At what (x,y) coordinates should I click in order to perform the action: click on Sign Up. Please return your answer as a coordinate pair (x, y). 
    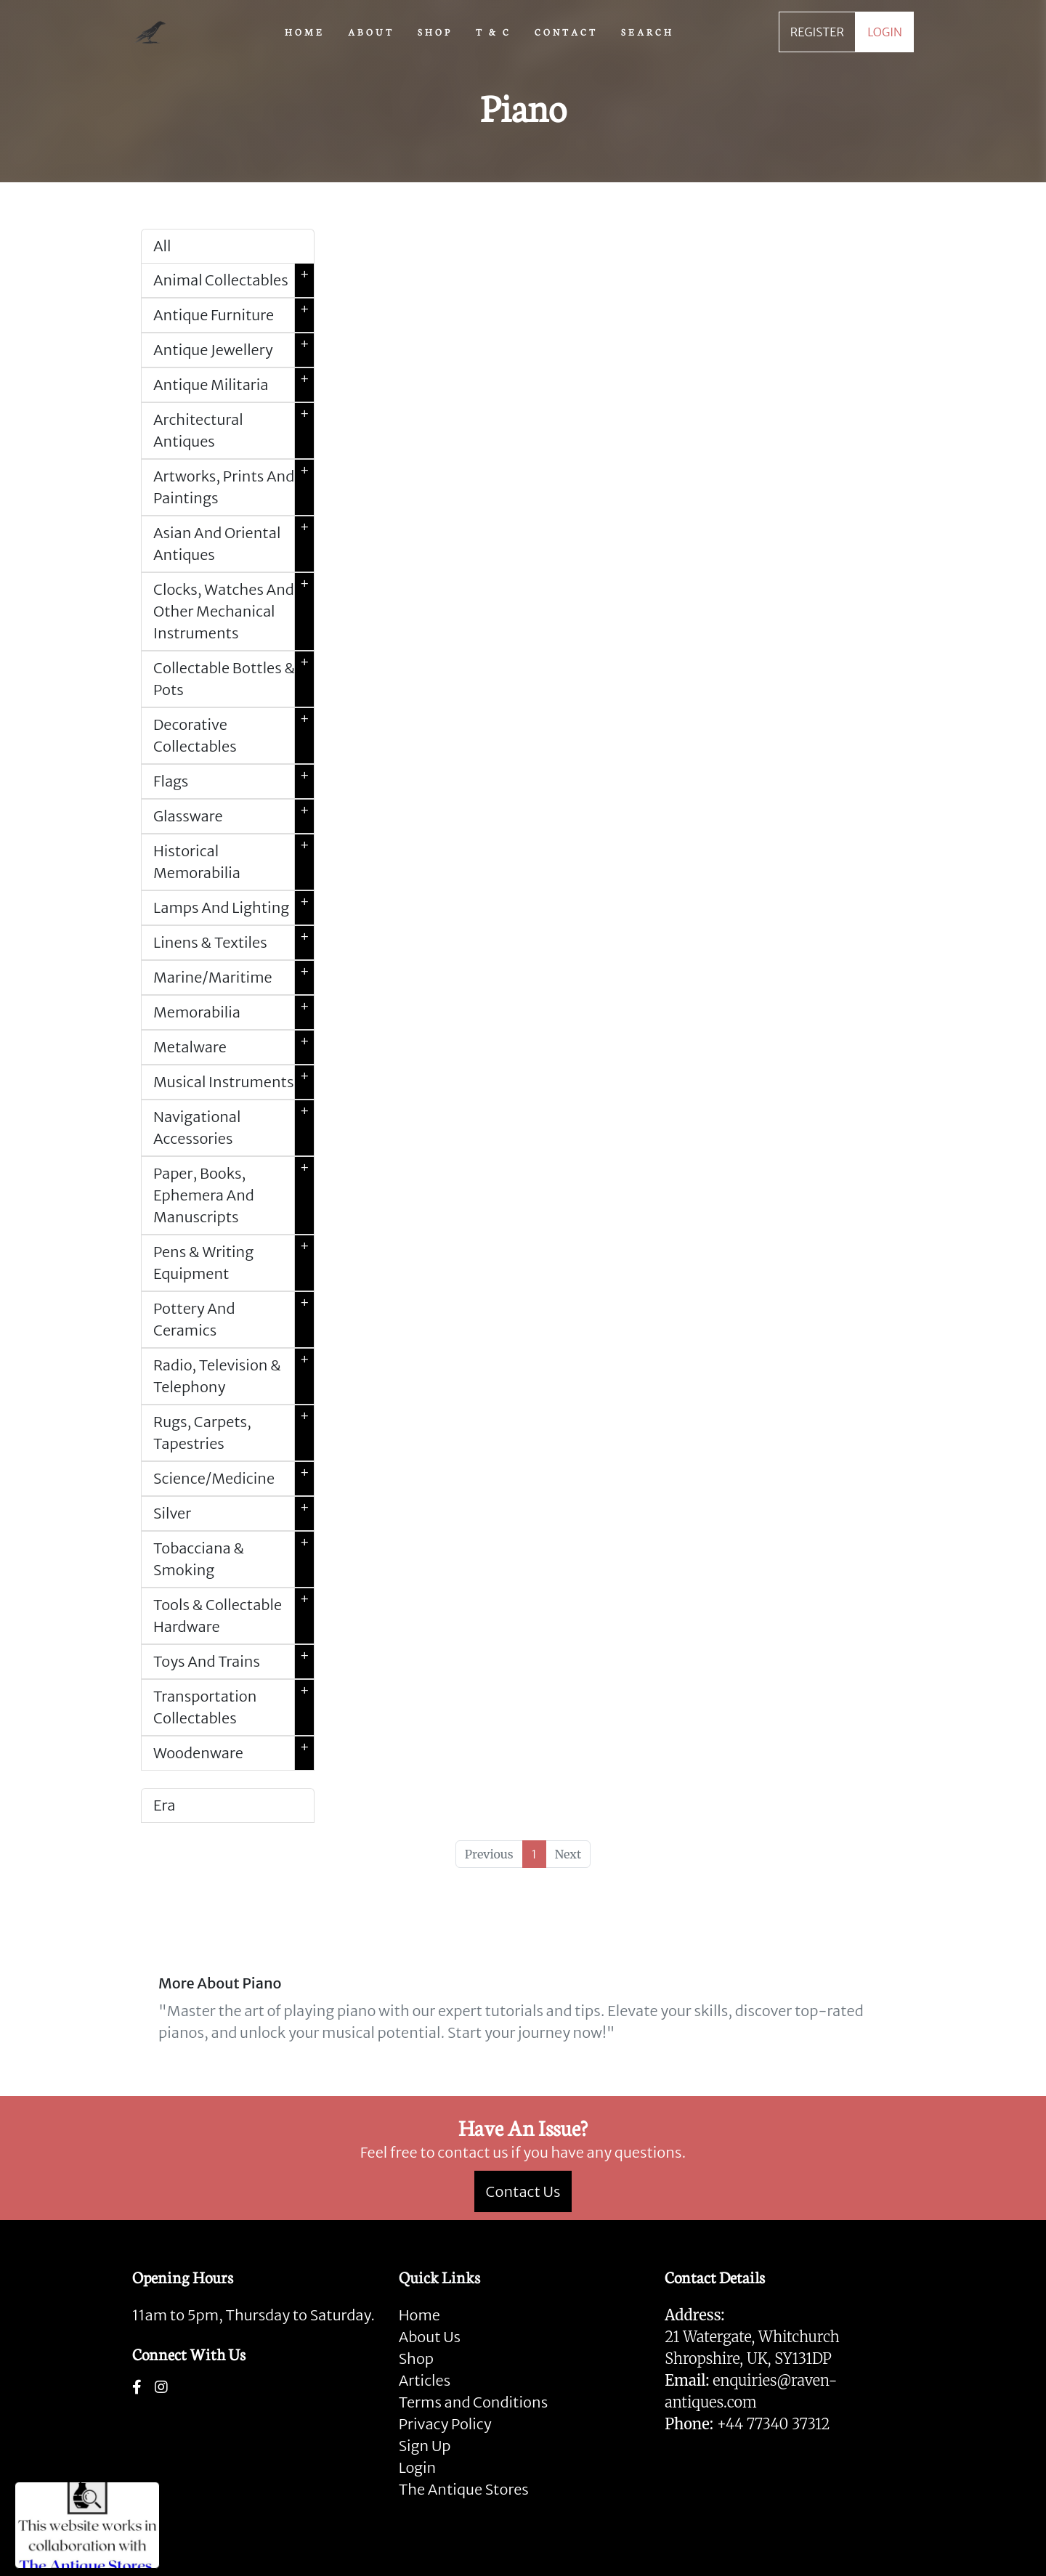
    Looking at the image, I should click on (425, 2446).